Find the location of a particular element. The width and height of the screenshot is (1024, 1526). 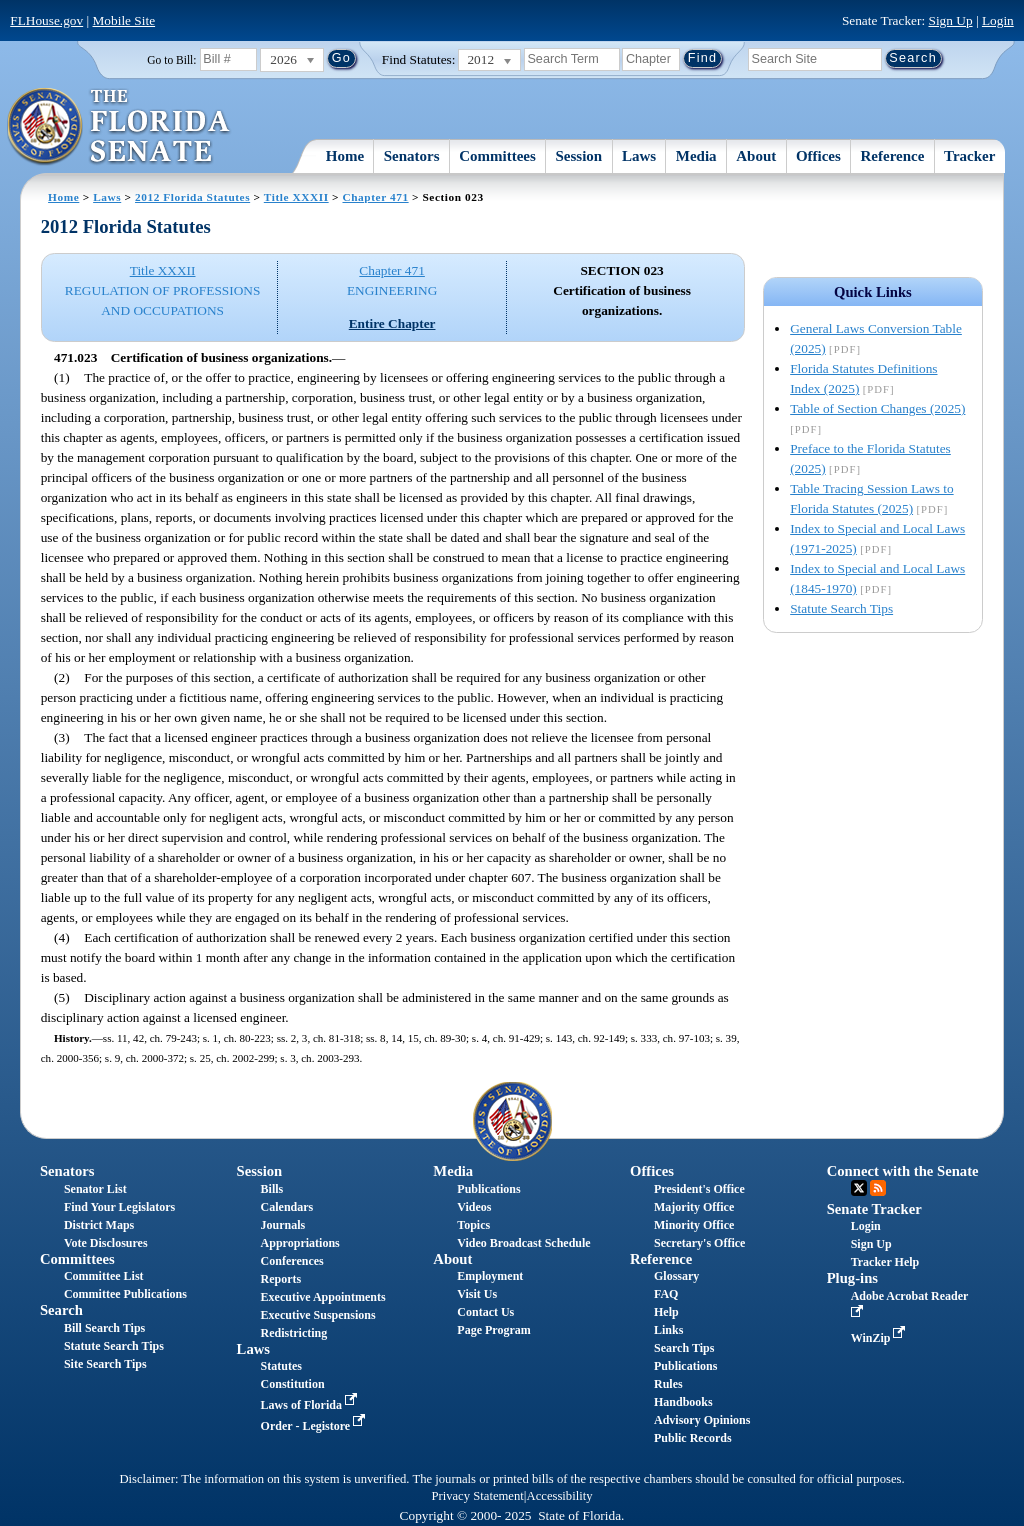

District Maps is located at coordinates (99, 1225).